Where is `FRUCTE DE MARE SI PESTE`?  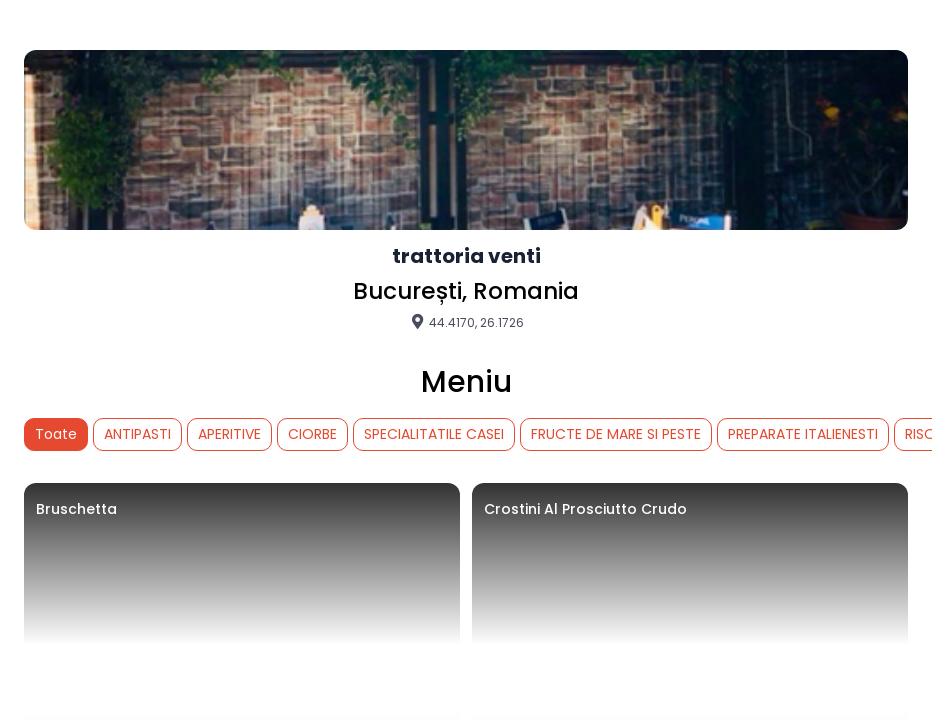 FRUCTE DE MARE SI PESTE is located at coordinates (616, 434).